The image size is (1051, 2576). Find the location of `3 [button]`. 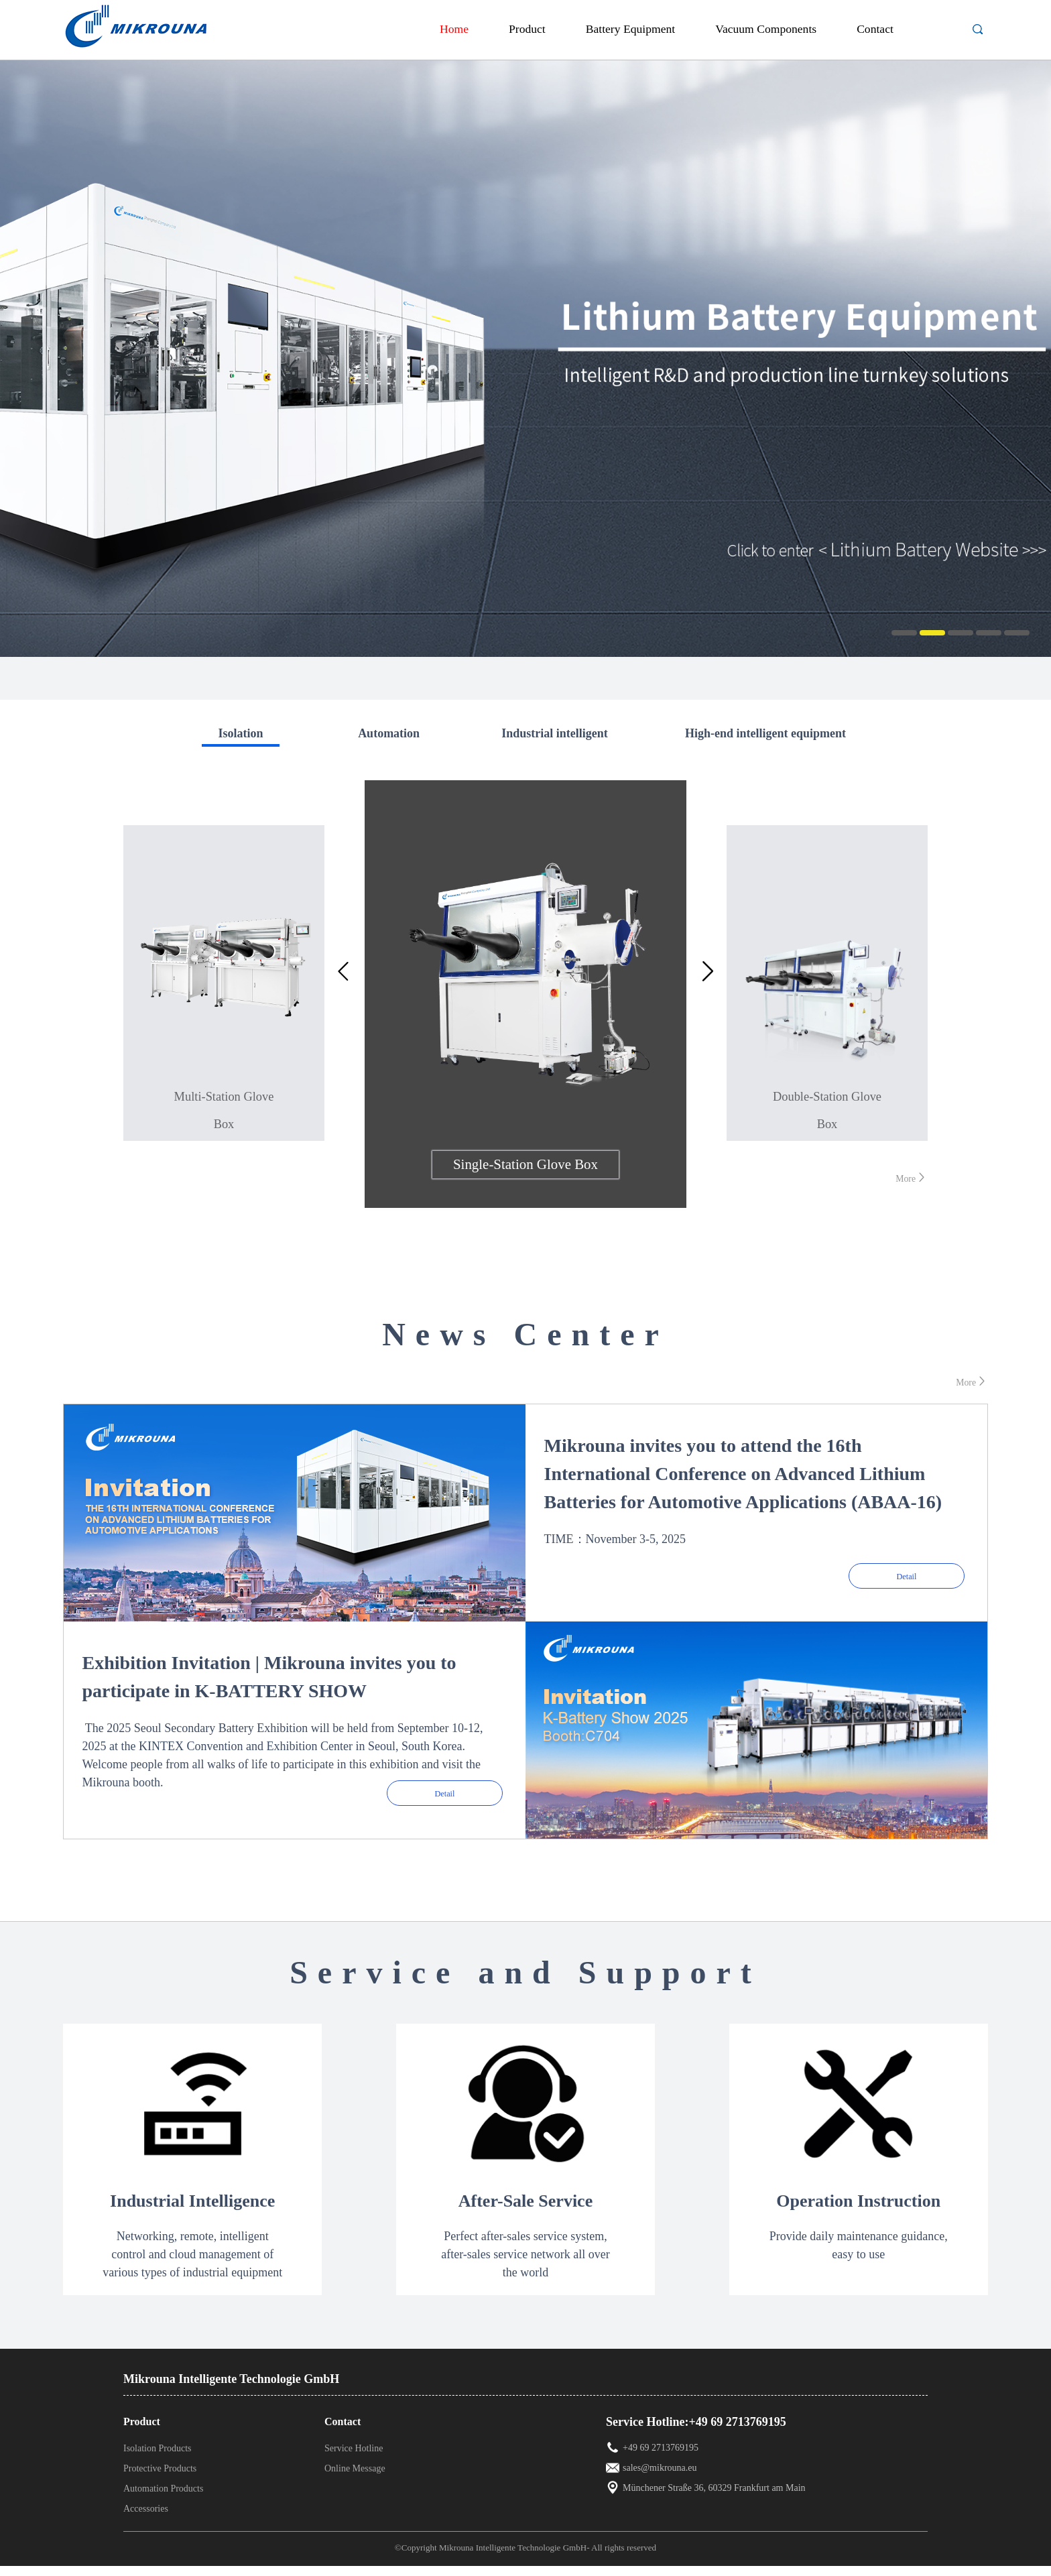

3 [button] is located at coordinates (960, 632).